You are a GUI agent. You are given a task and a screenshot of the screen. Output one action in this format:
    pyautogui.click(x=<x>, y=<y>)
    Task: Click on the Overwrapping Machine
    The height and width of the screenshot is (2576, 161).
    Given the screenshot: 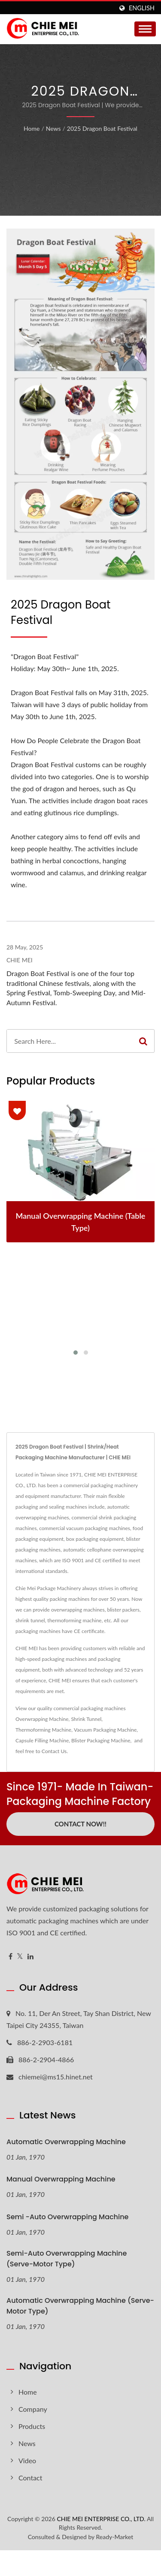 What is the action you would take?
    pyautogui.click(x=42, y=1719)
    